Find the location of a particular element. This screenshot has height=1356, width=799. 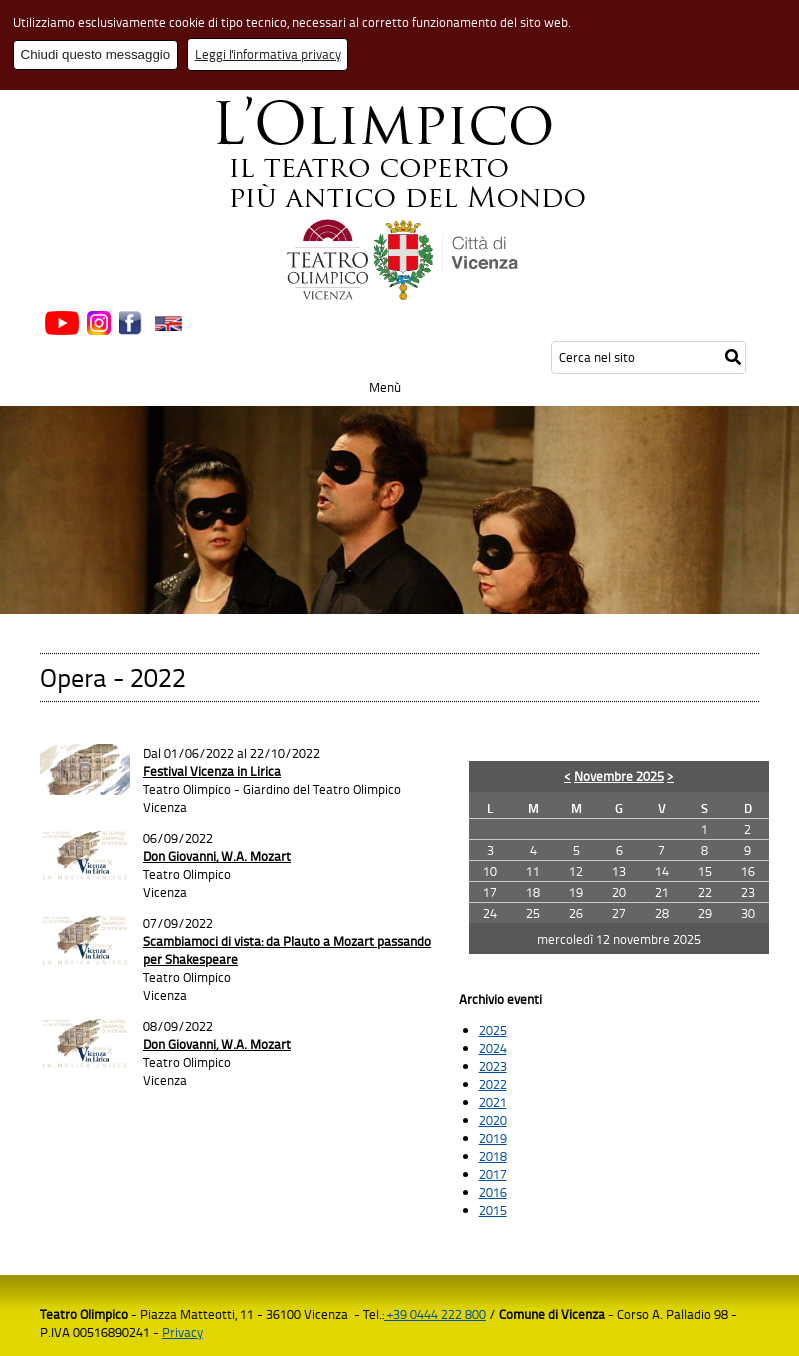

Festival Vicenza in Lirica is located at coordinates (212, 771).